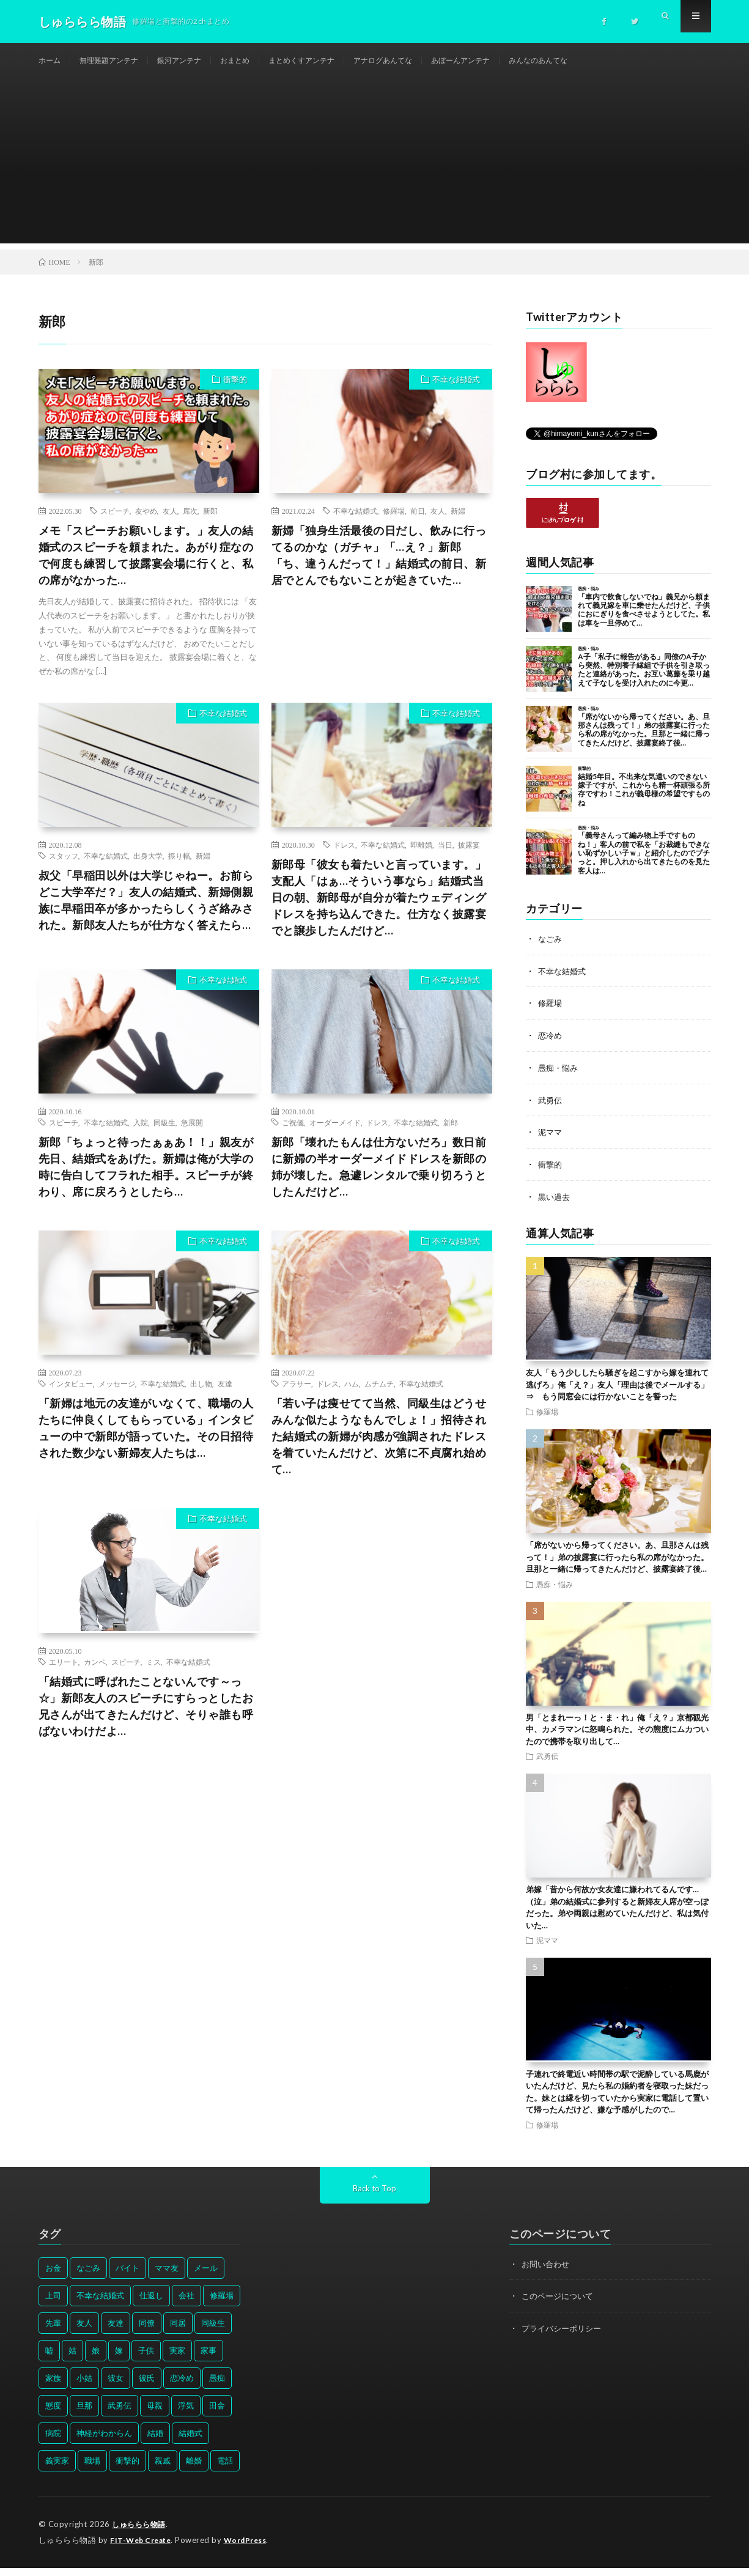 Image resolution: width=749 pixels, height=2576 pixels. Describe the element at coordinates (178, 2332) in the screenshot. I see `同居 [同居 (31個の項目)]` at that location.